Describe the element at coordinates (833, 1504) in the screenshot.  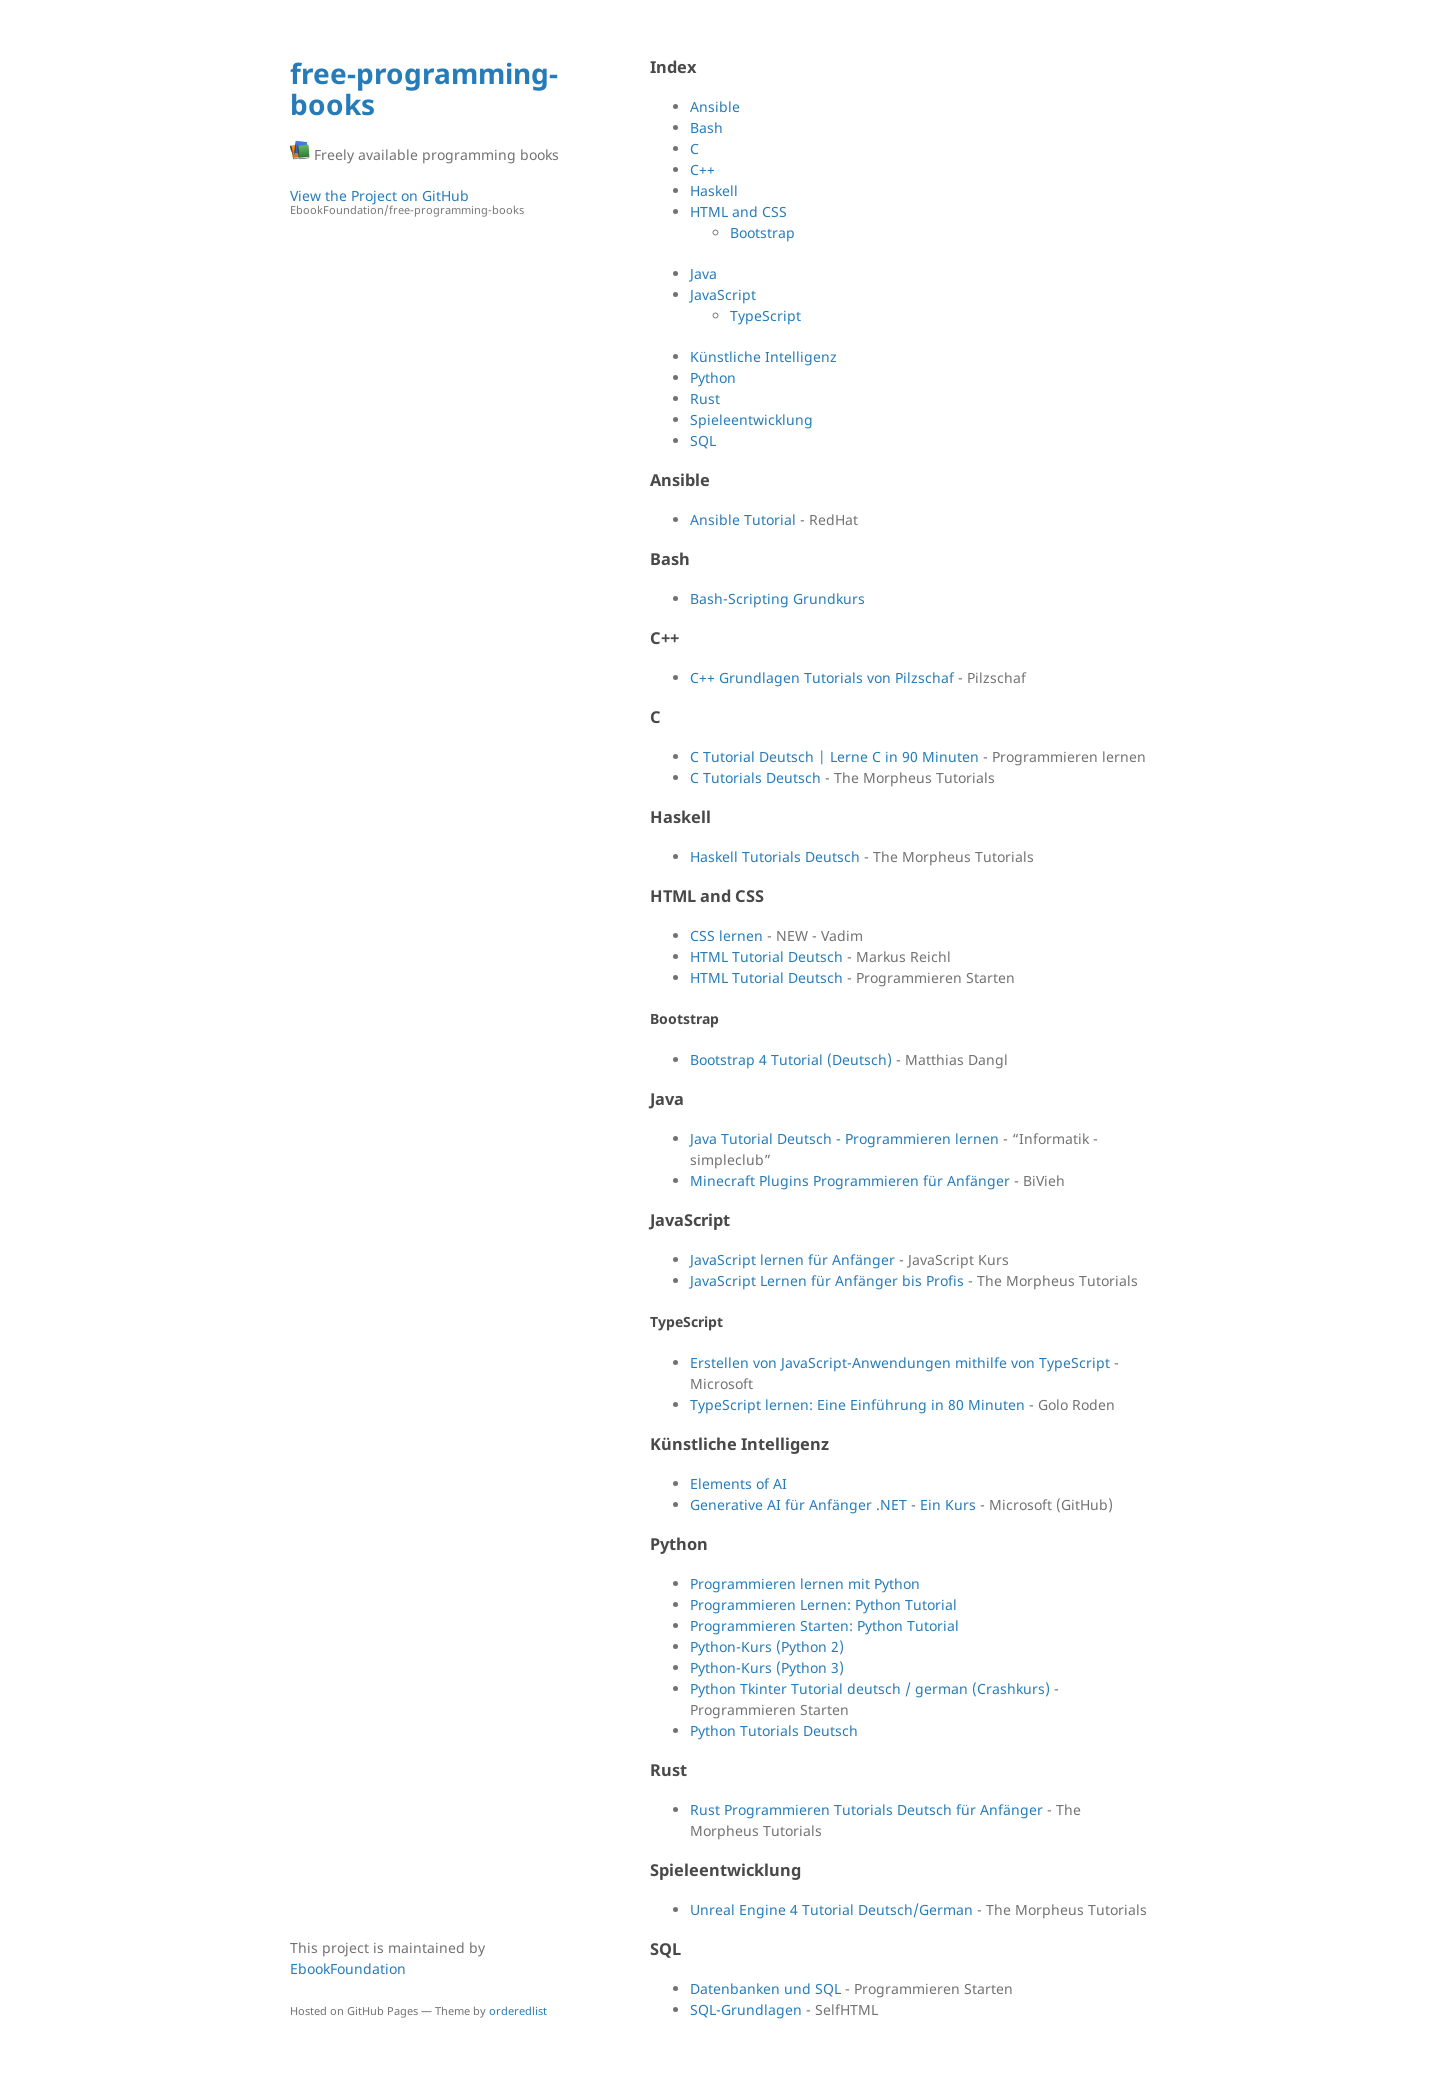
I see `Generative AI für Anfänger .NET - Ein Kurs` at that location.